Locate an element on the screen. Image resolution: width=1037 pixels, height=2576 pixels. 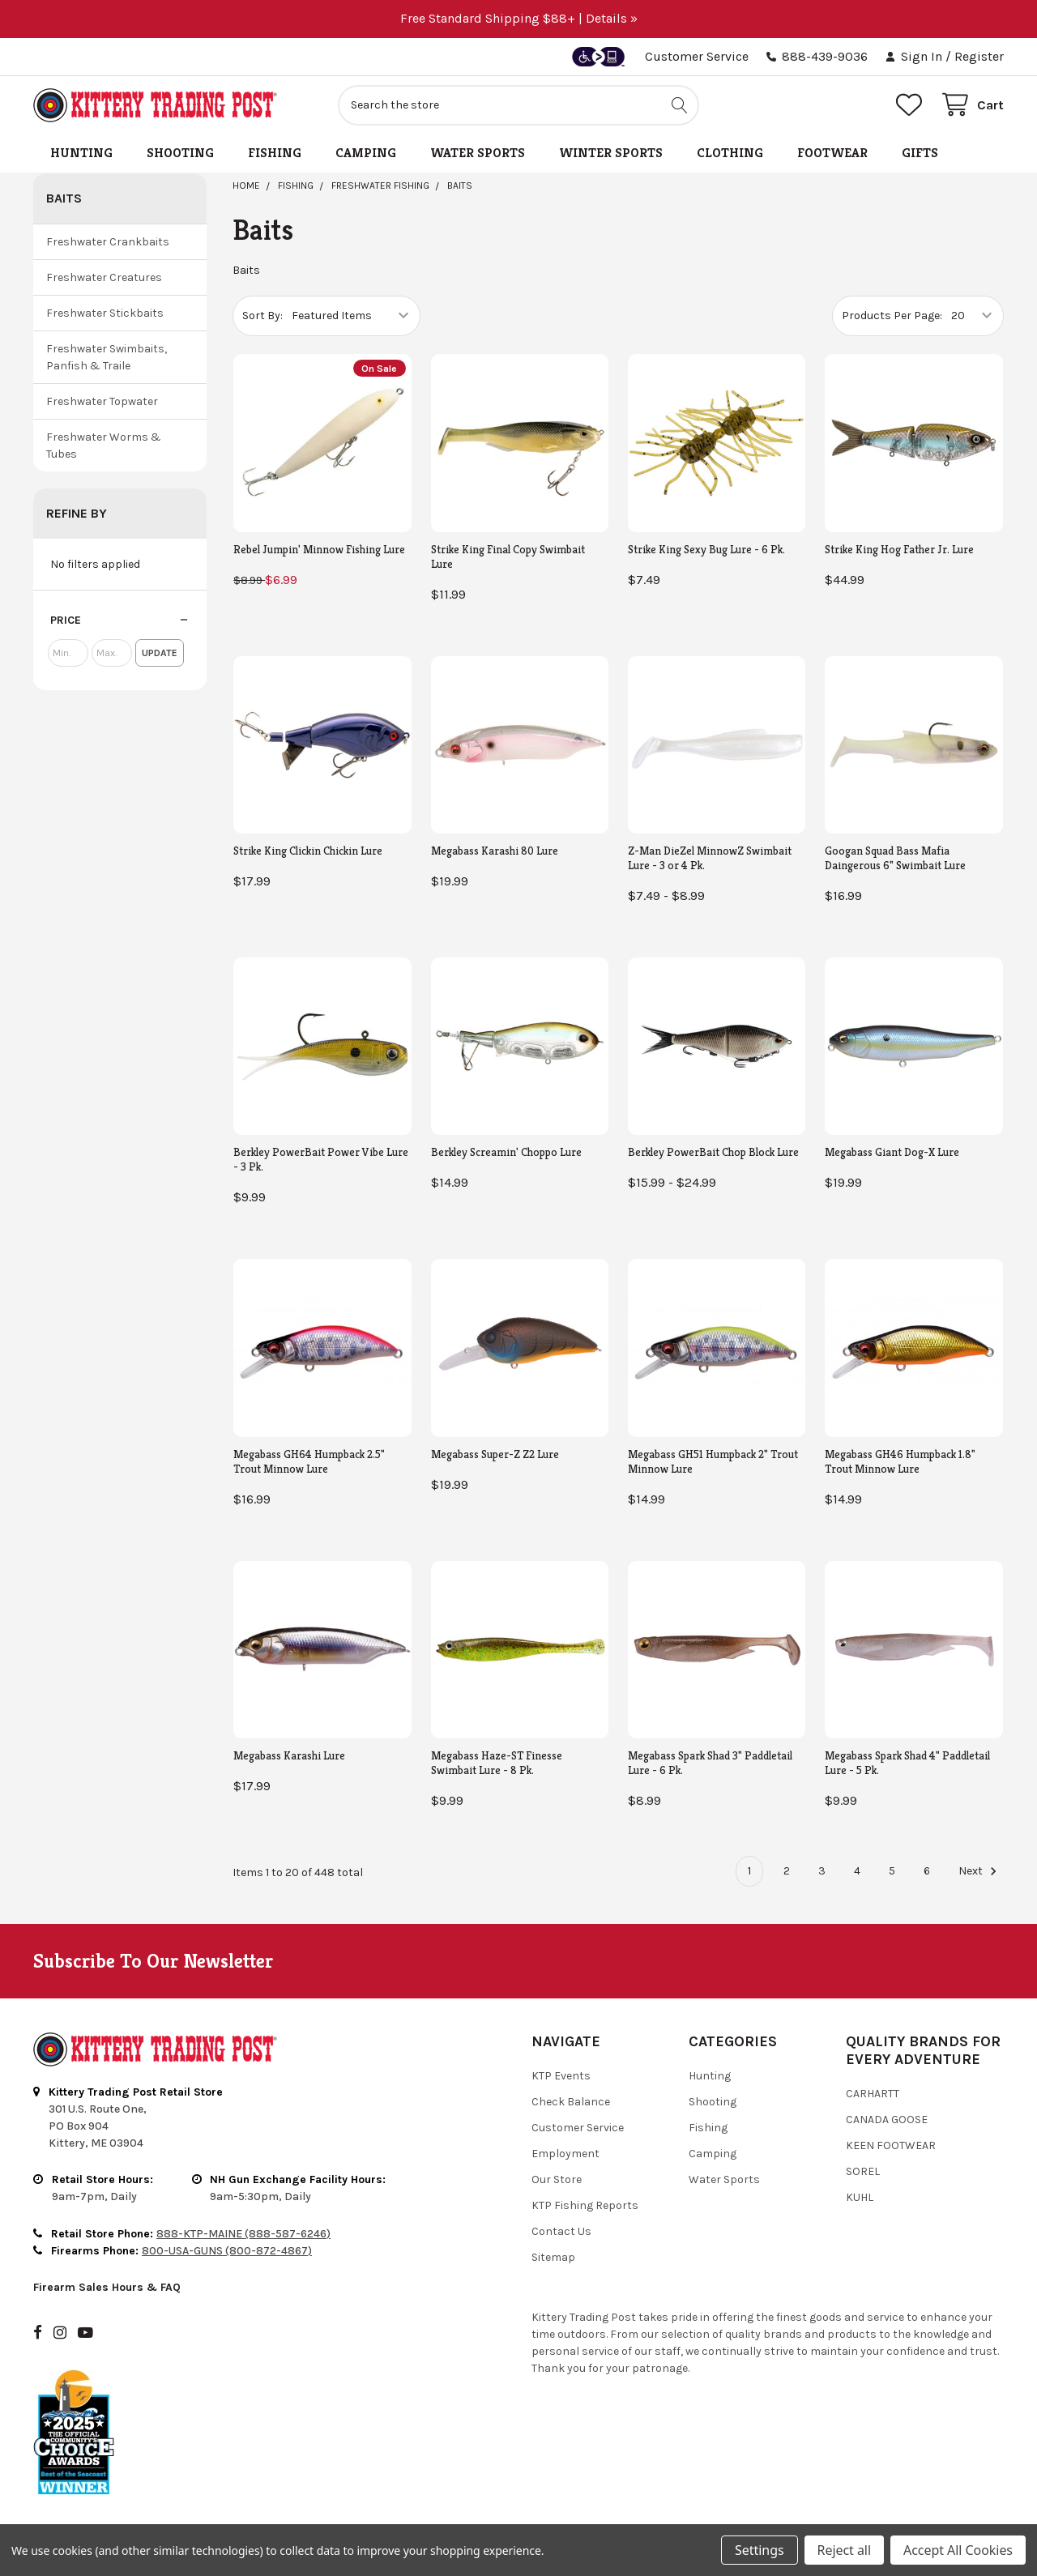
Settings is located at coordinates (759, 2550).